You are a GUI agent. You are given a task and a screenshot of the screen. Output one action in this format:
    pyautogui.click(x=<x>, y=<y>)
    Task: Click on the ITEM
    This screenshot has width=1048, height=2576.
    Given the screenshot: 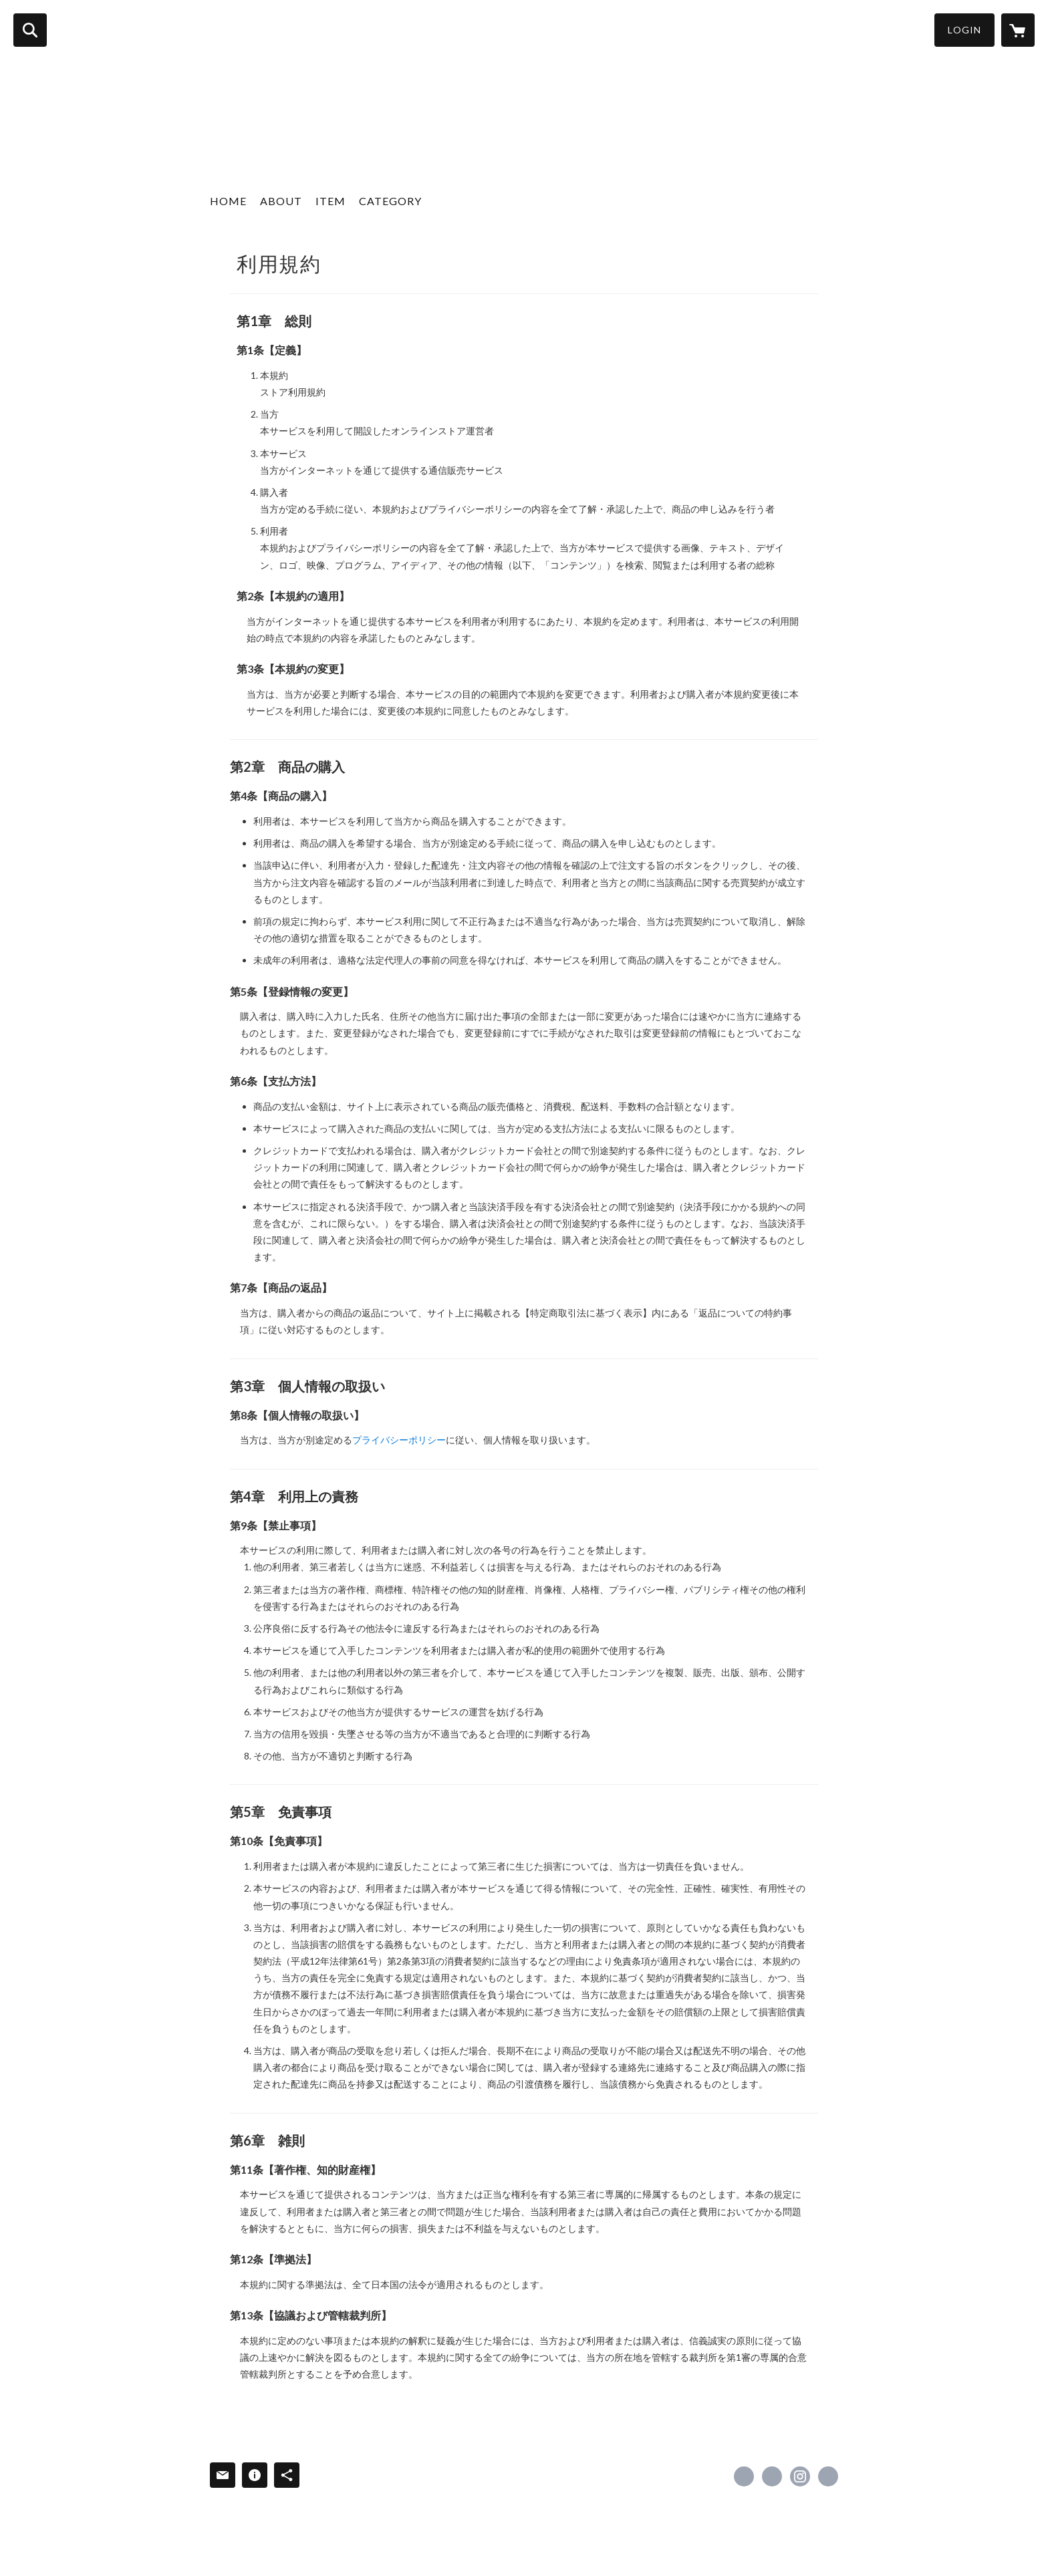 What is the action you would take?
    pyautogui.click(x=330, y=200)
    